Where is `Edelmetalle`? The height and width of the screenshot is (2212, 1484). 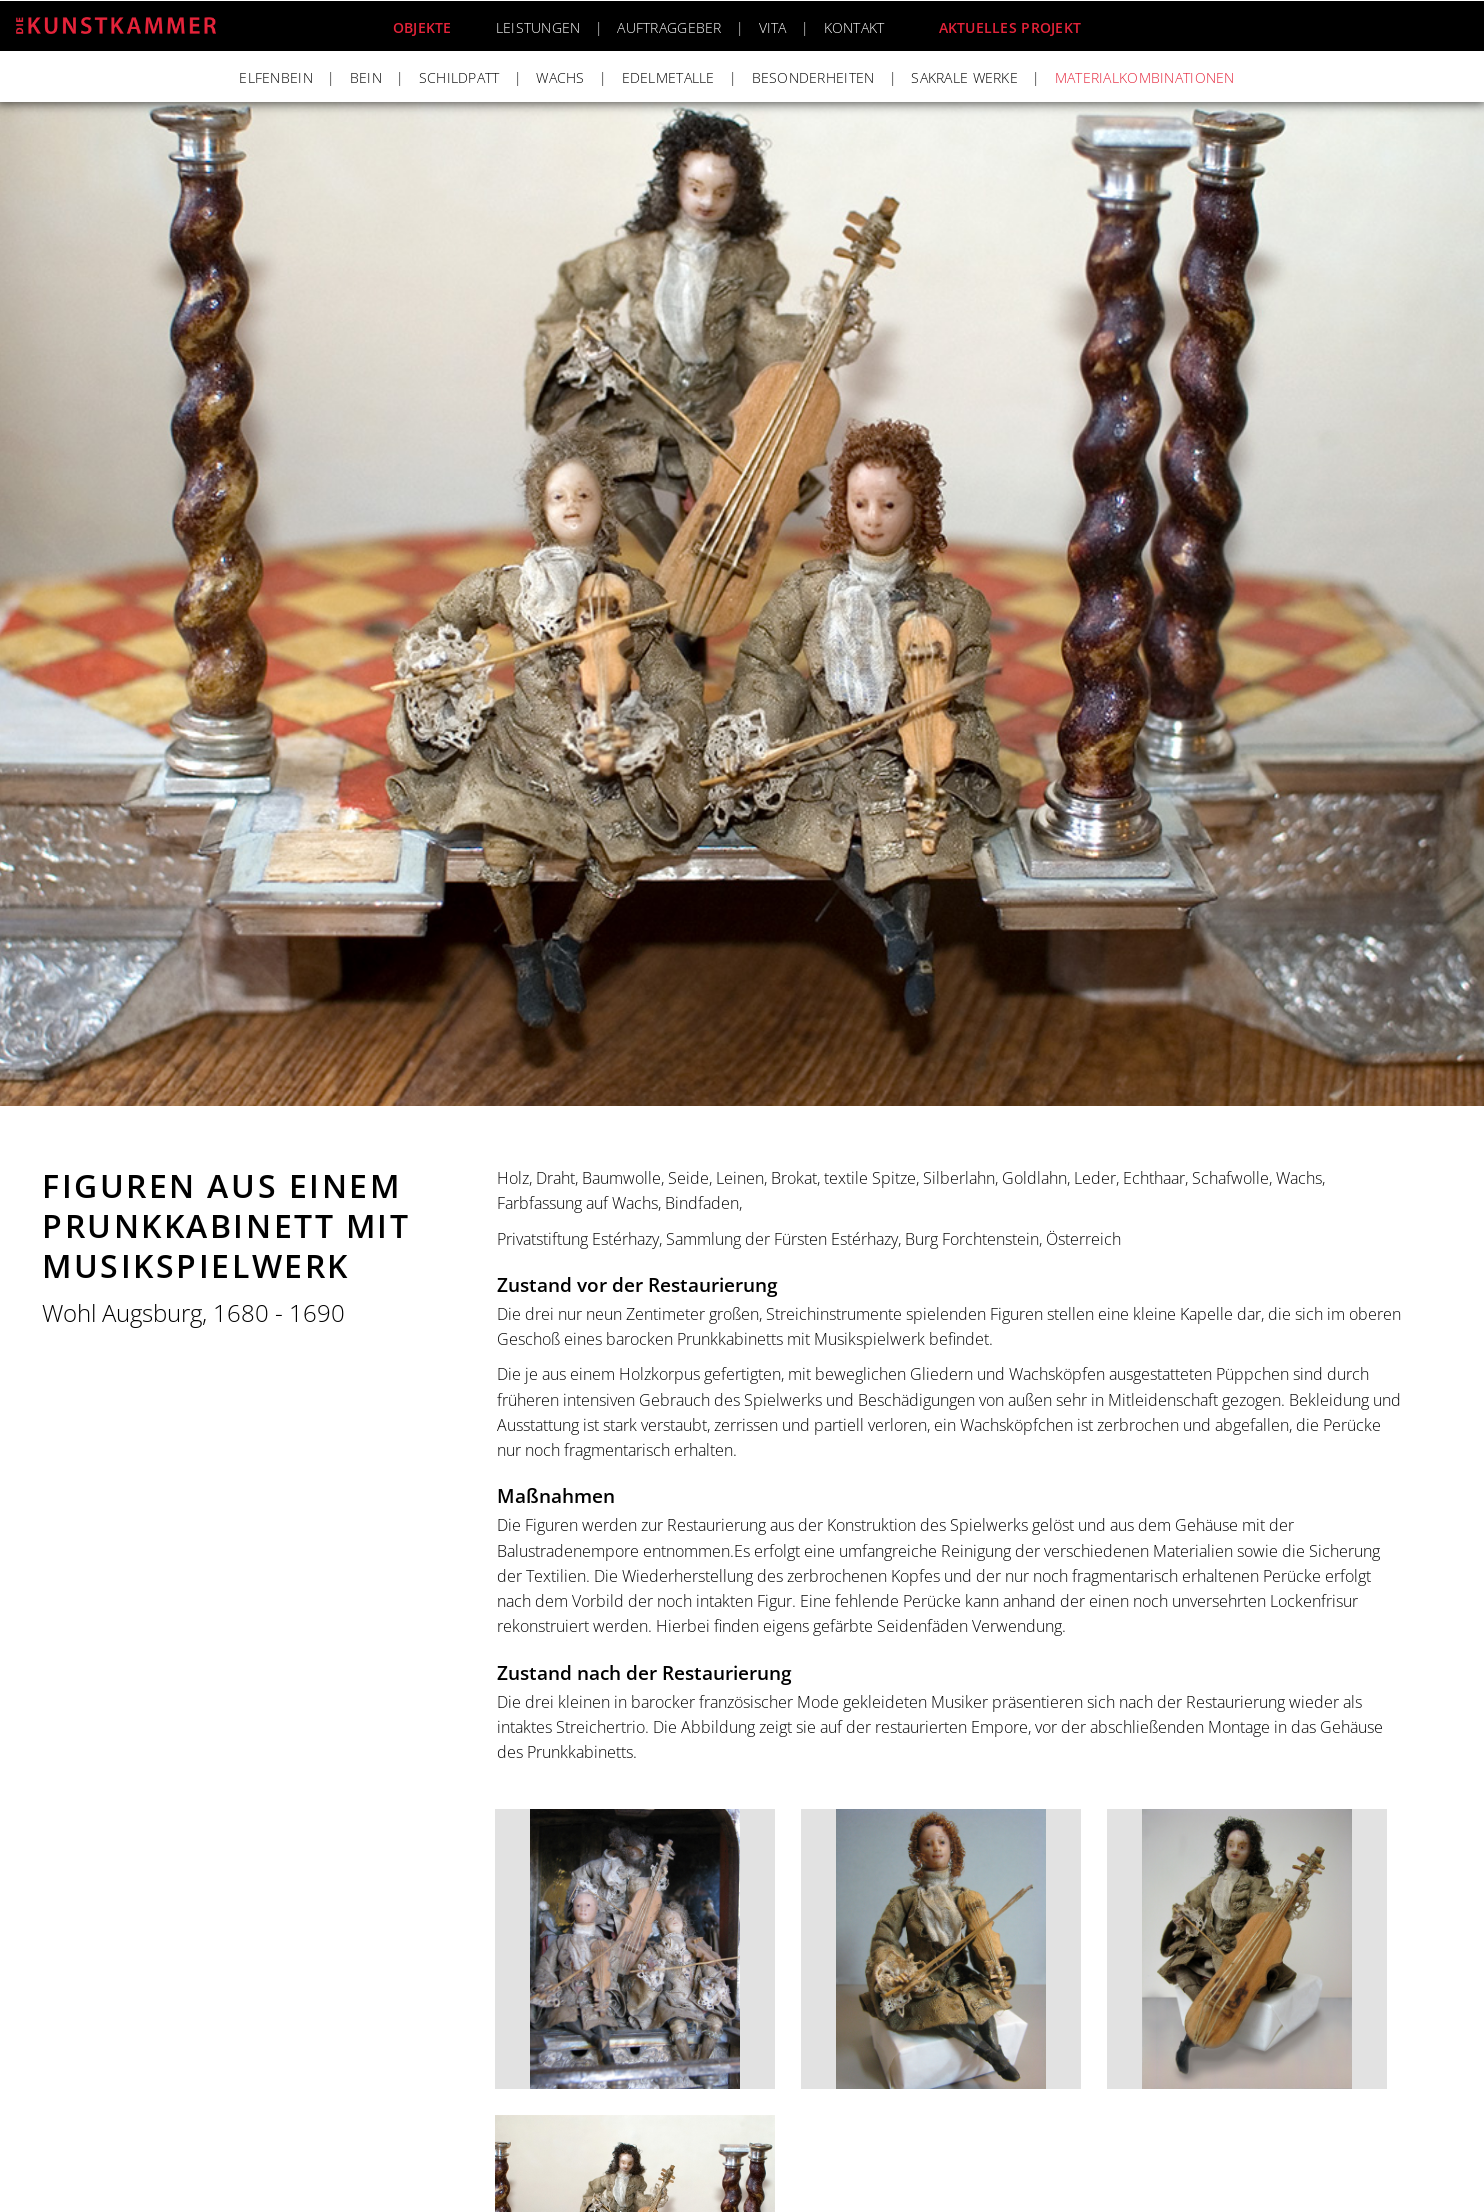
Edelmetalle is located at coordinates (668, 77).